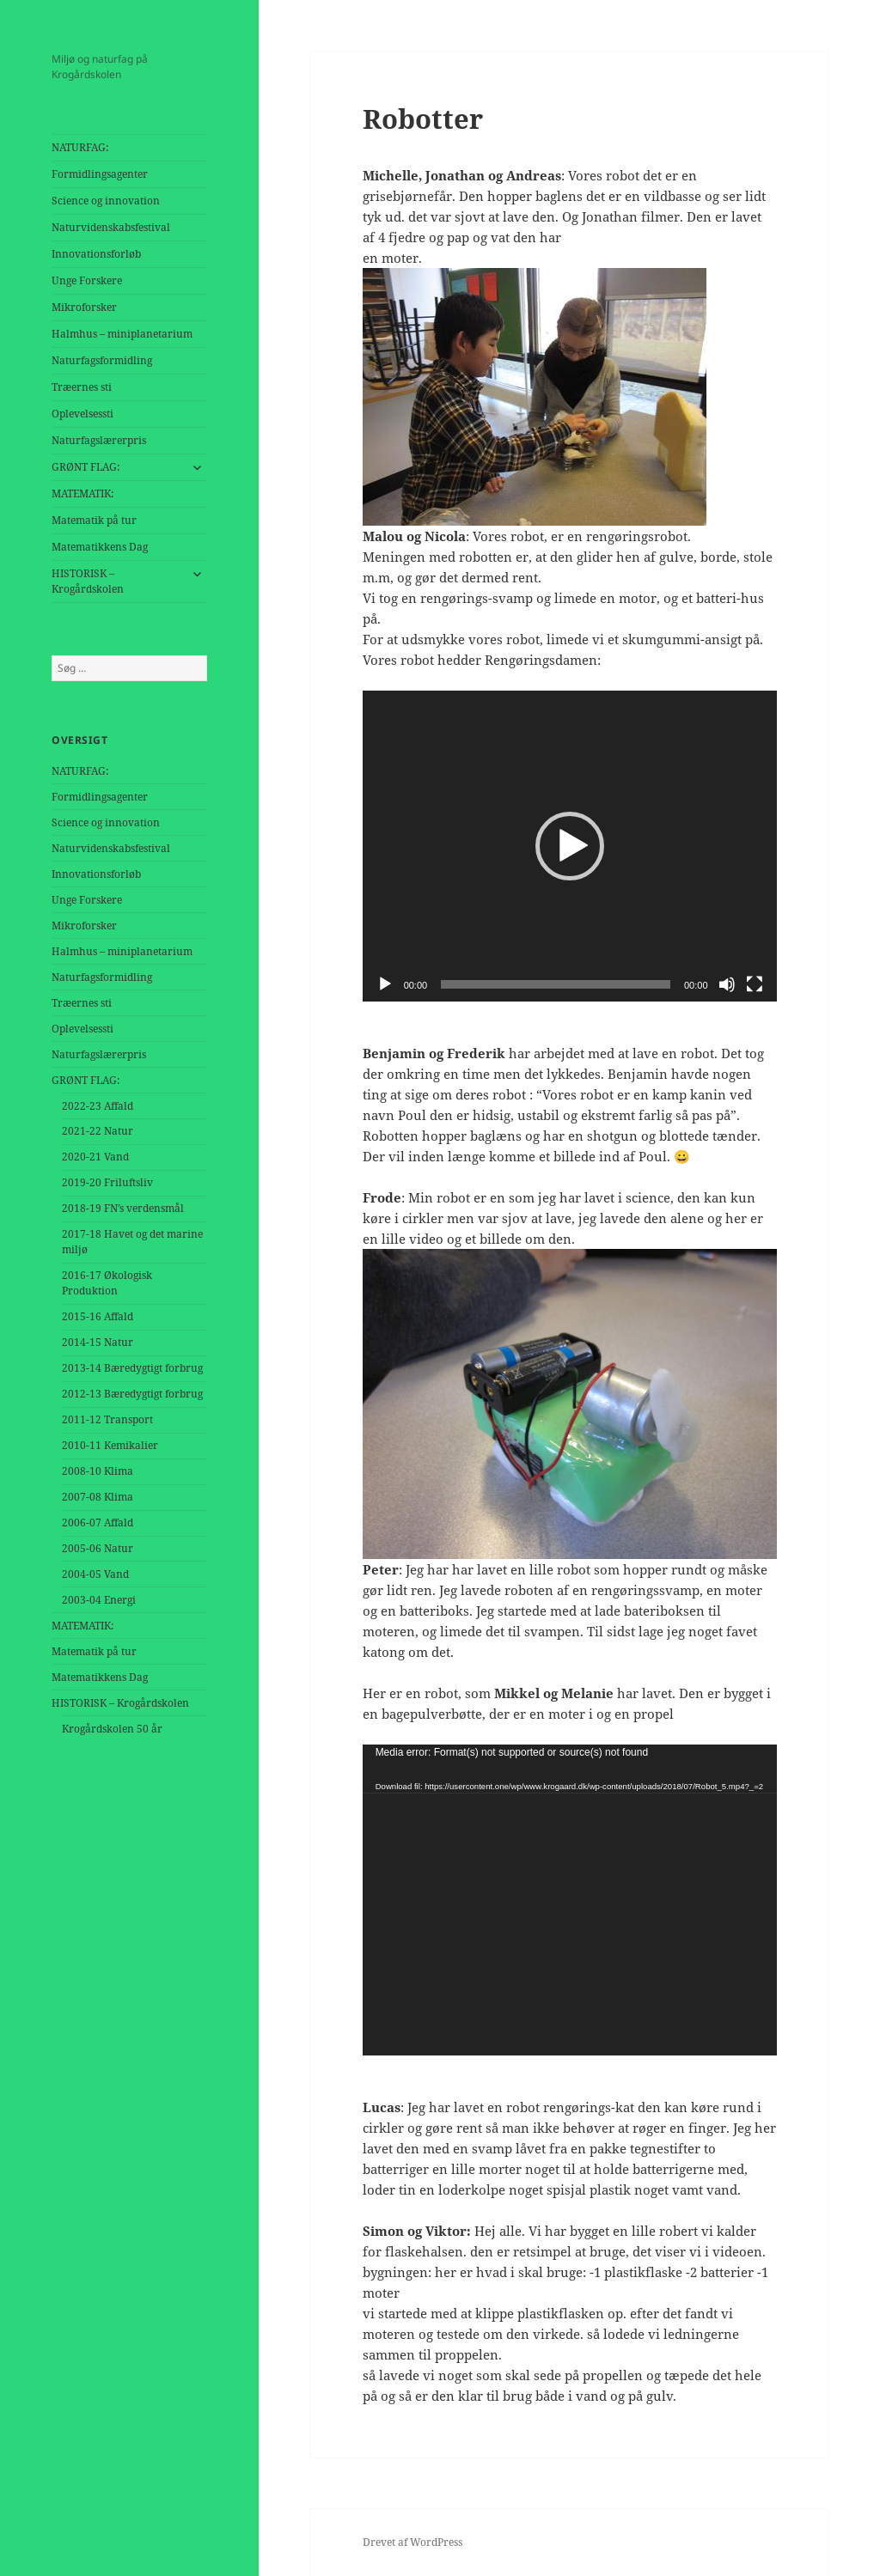 This screenshot has height=2576, width=880. Describe the element at coordinates (99, 1599) in the screenshot. I see `2003-04 Energi` at that location.